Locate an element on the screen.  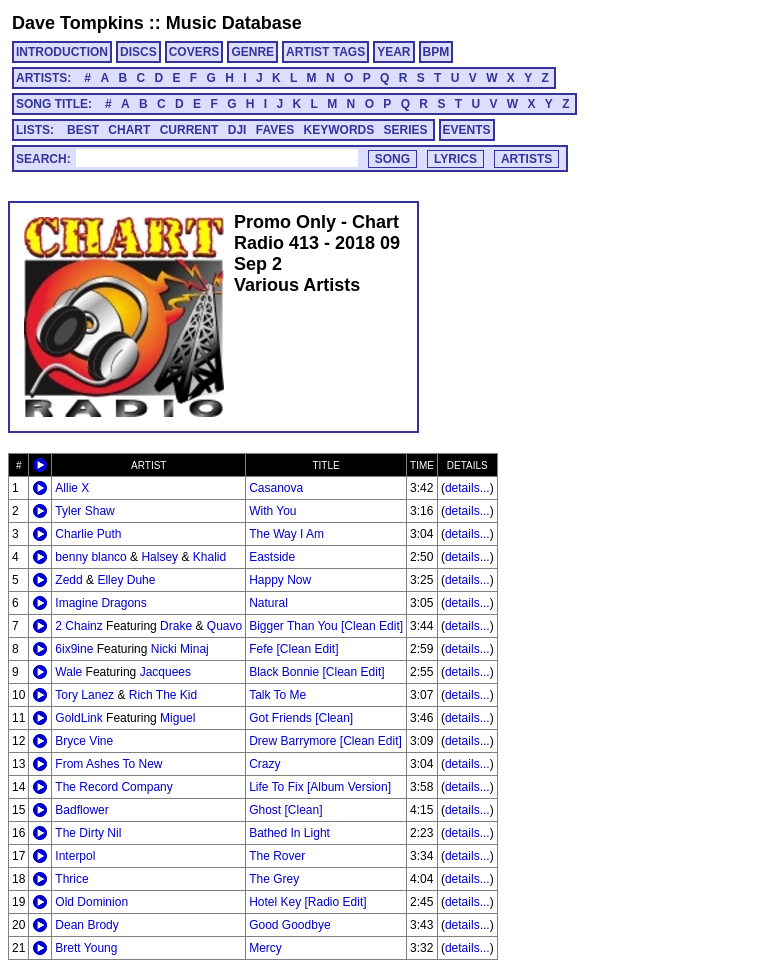
Brett Young is located at coordinates (86, 948).